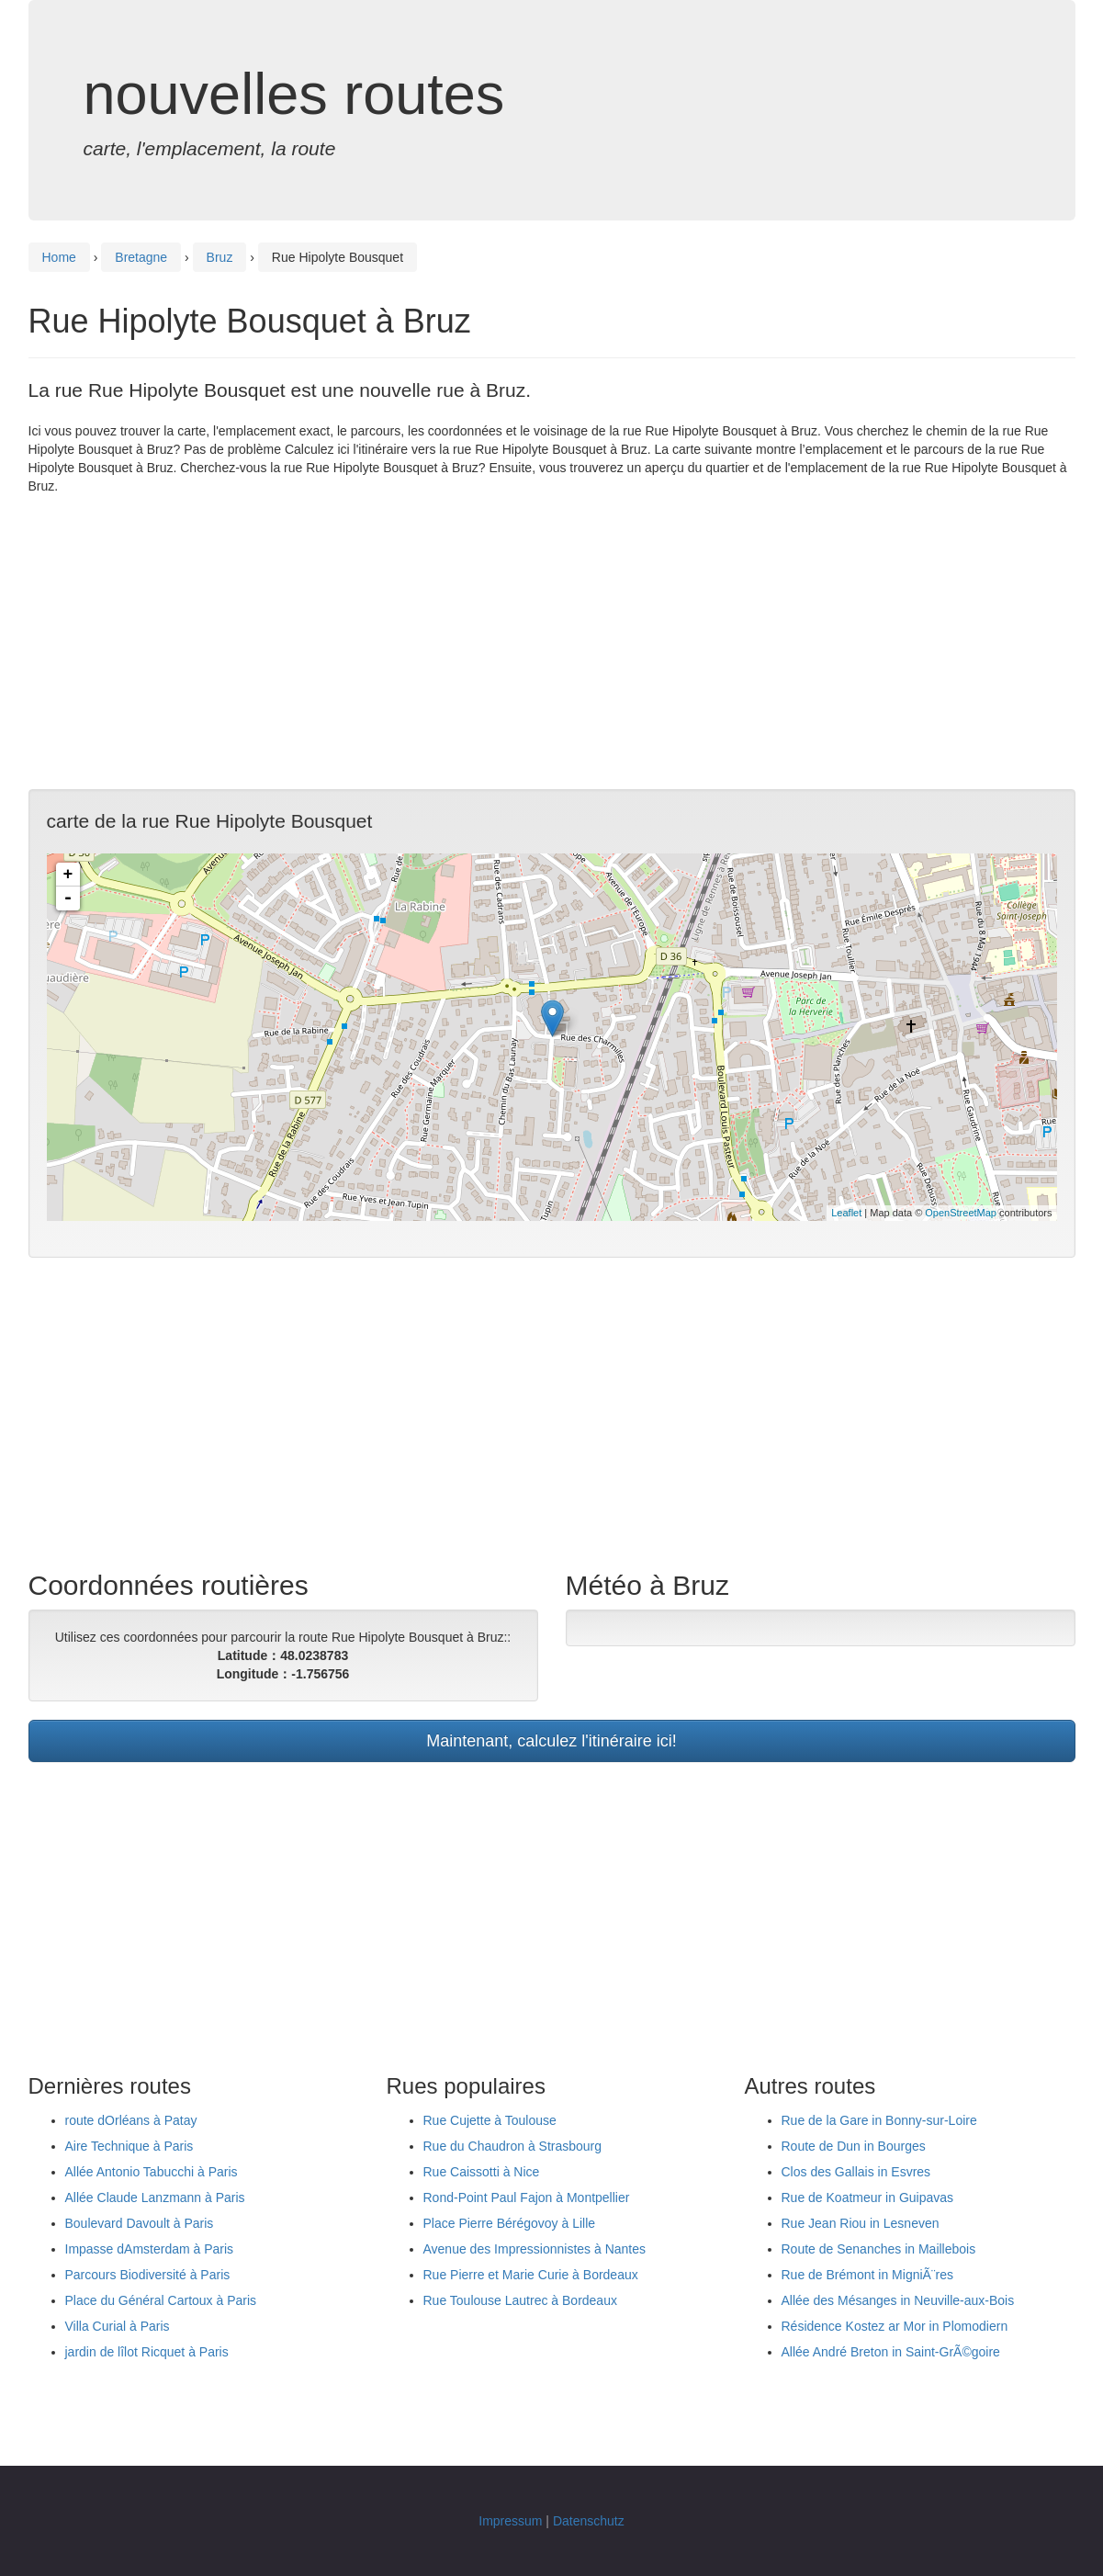  Describe the element at coordinates (589, 2521) in the screenshot. I see `Datenschutz` at that location.